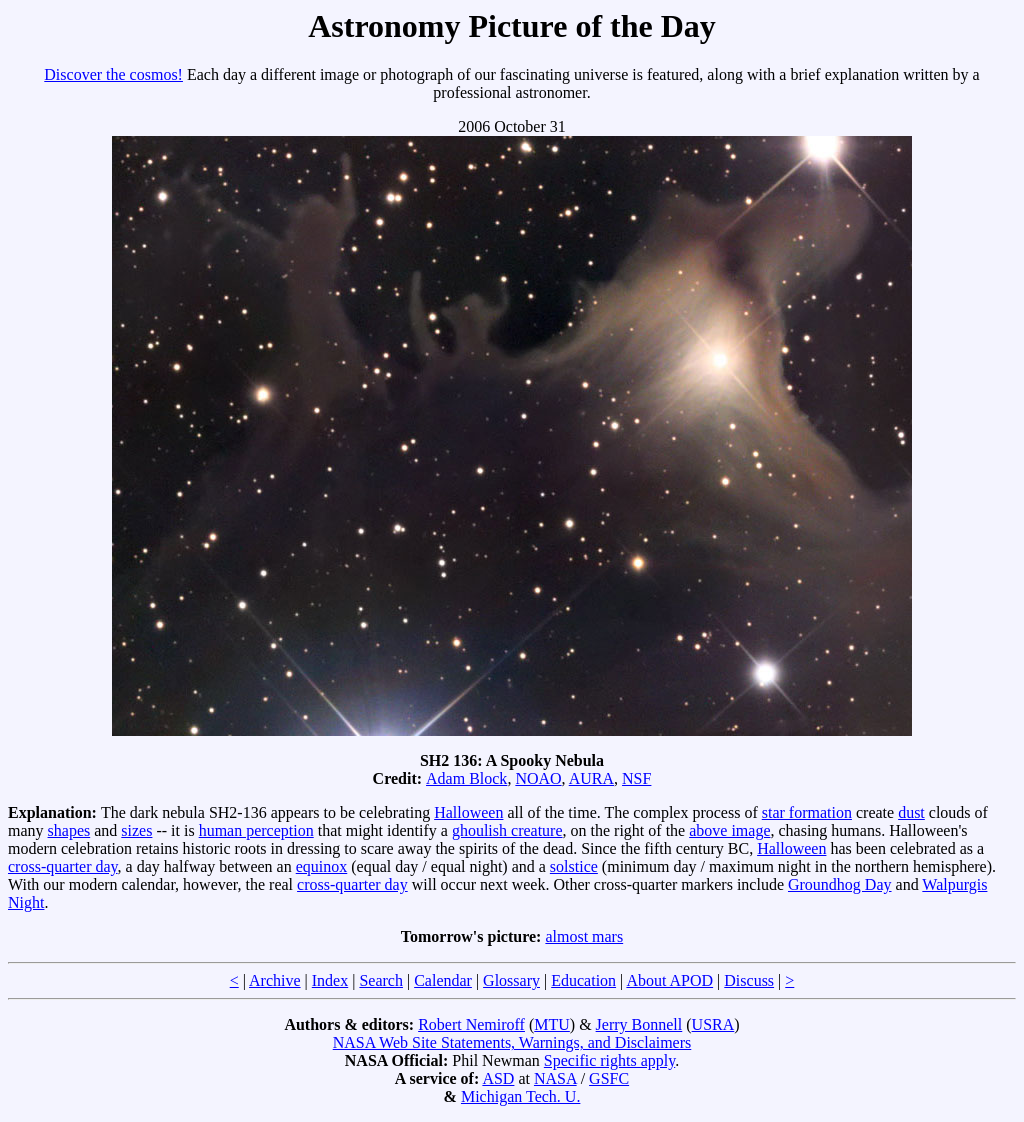 Image resolution: width=1024 pixels, height=1122 pixels. Describe the element at coordinates (113, 74) in the screenshot. I see `Discover the cosmos!` at that location.